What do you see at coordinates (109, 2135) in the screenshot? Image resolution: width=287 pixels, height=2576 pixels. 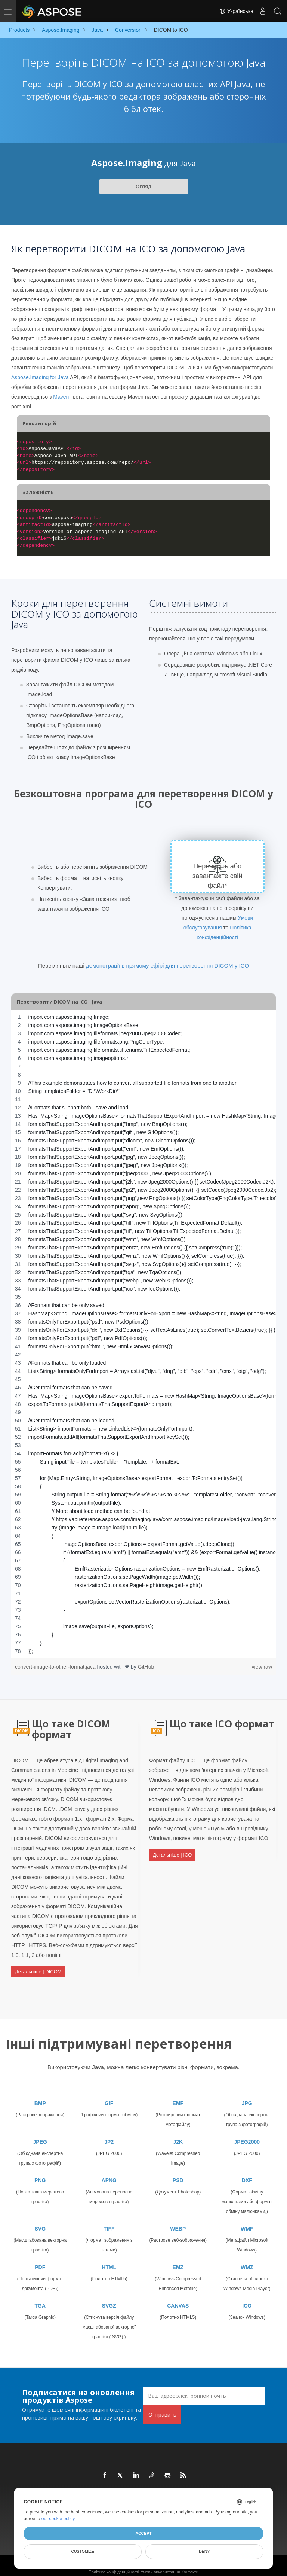 I see `JP2` at bounding box center [109, 2135].